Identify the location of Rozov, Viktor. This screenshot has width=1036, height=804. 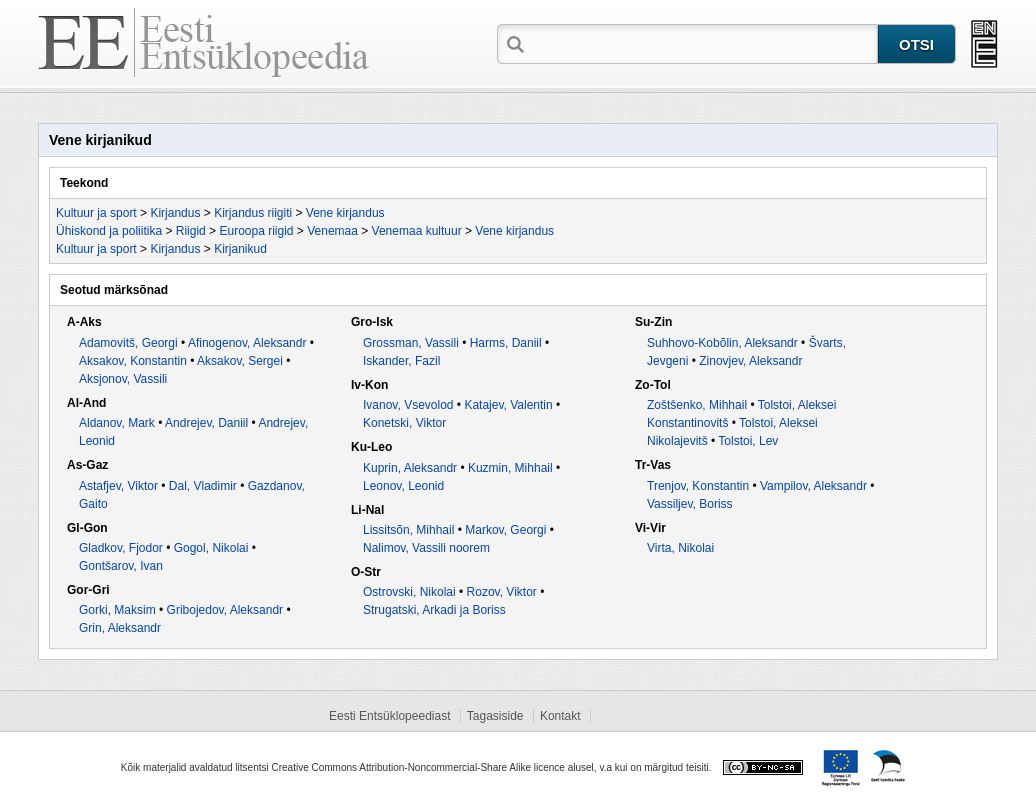
(502, 592).